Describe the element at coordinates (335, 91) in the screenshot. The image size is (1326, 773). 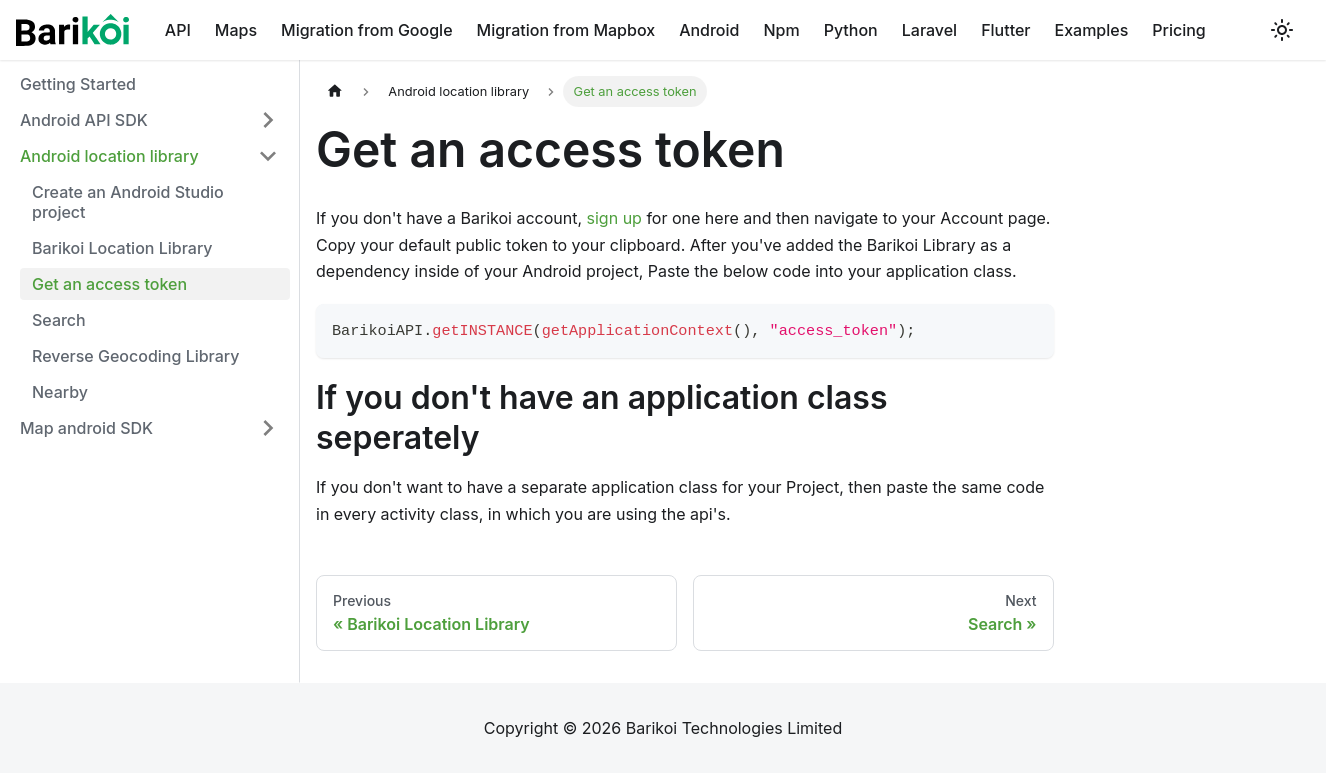
I see `[Home page]` at that location.